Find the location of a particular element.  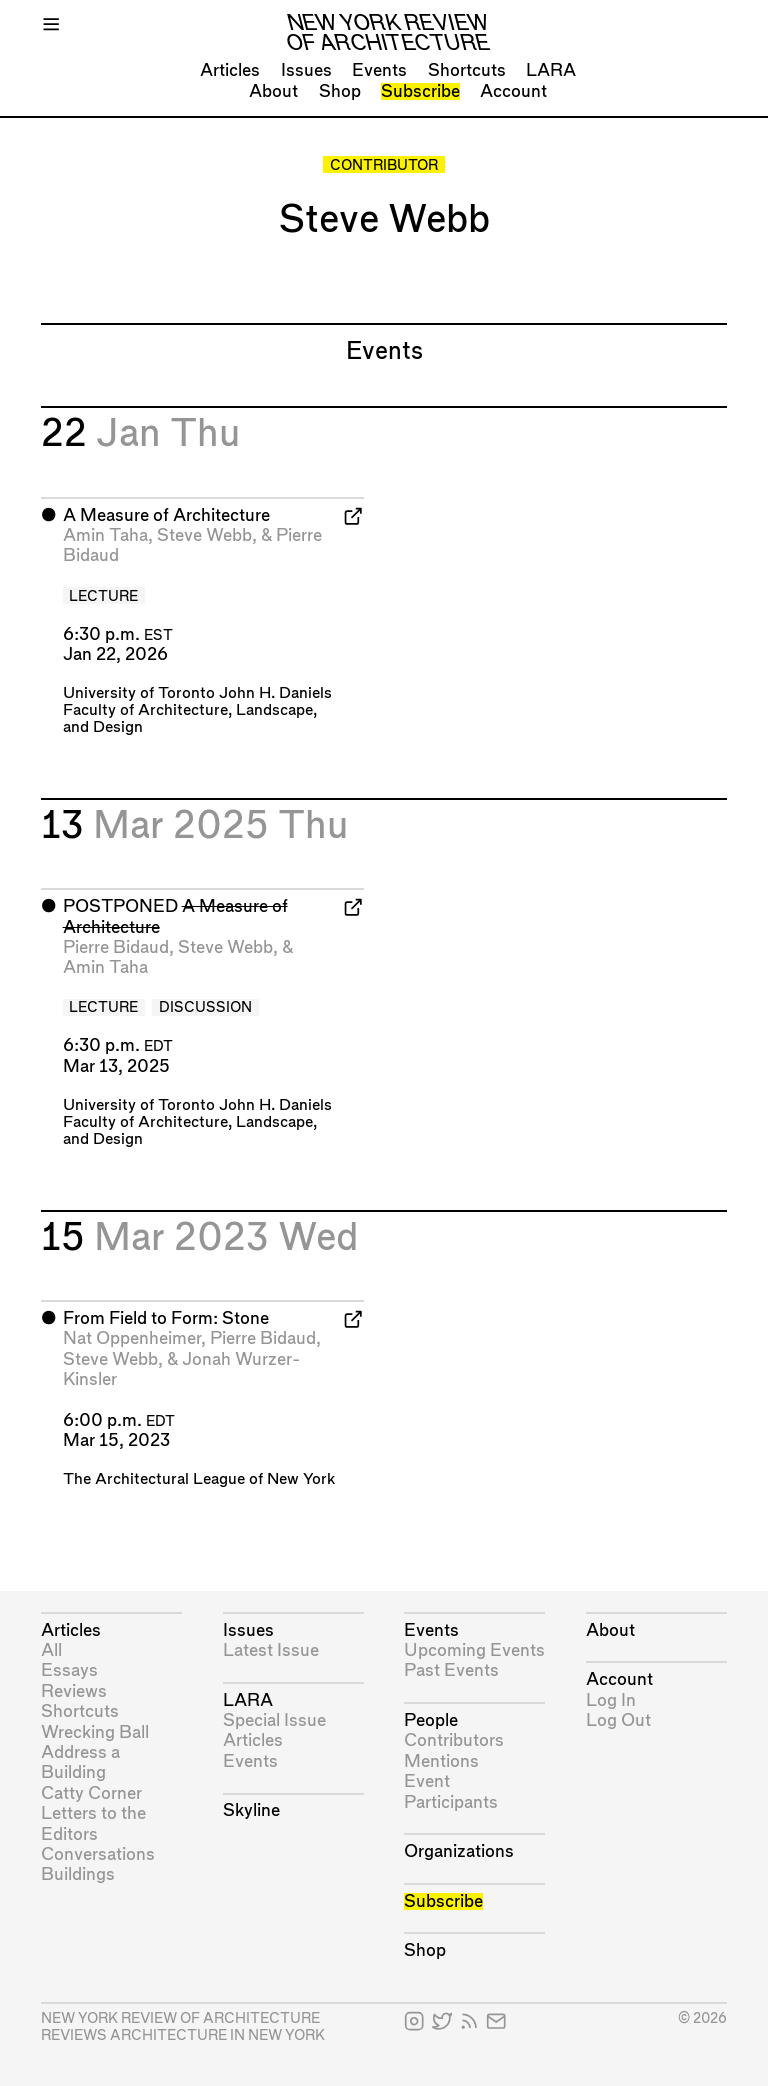

Catty Corner is located at coordinates (91, 1793).